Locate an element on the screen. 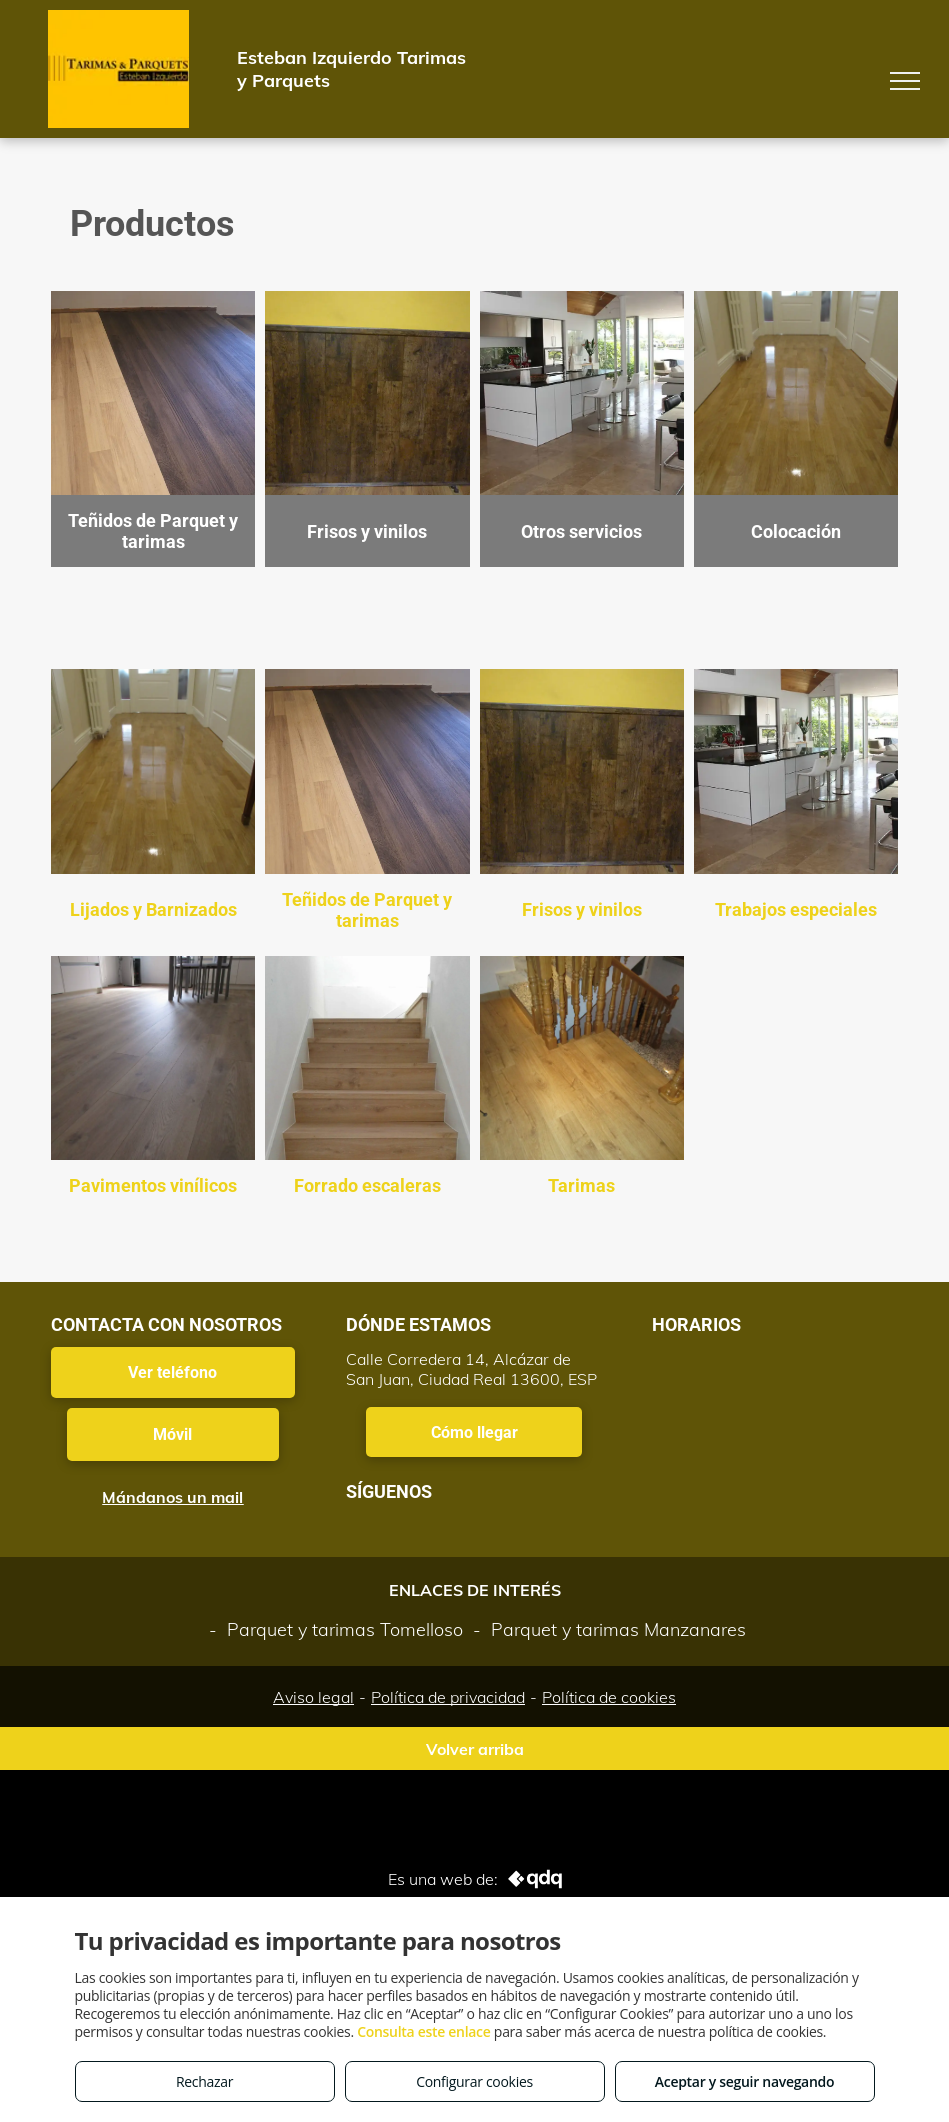 The image size is (949, 2122). Política de cookies is located at coordinates (609, 1697).